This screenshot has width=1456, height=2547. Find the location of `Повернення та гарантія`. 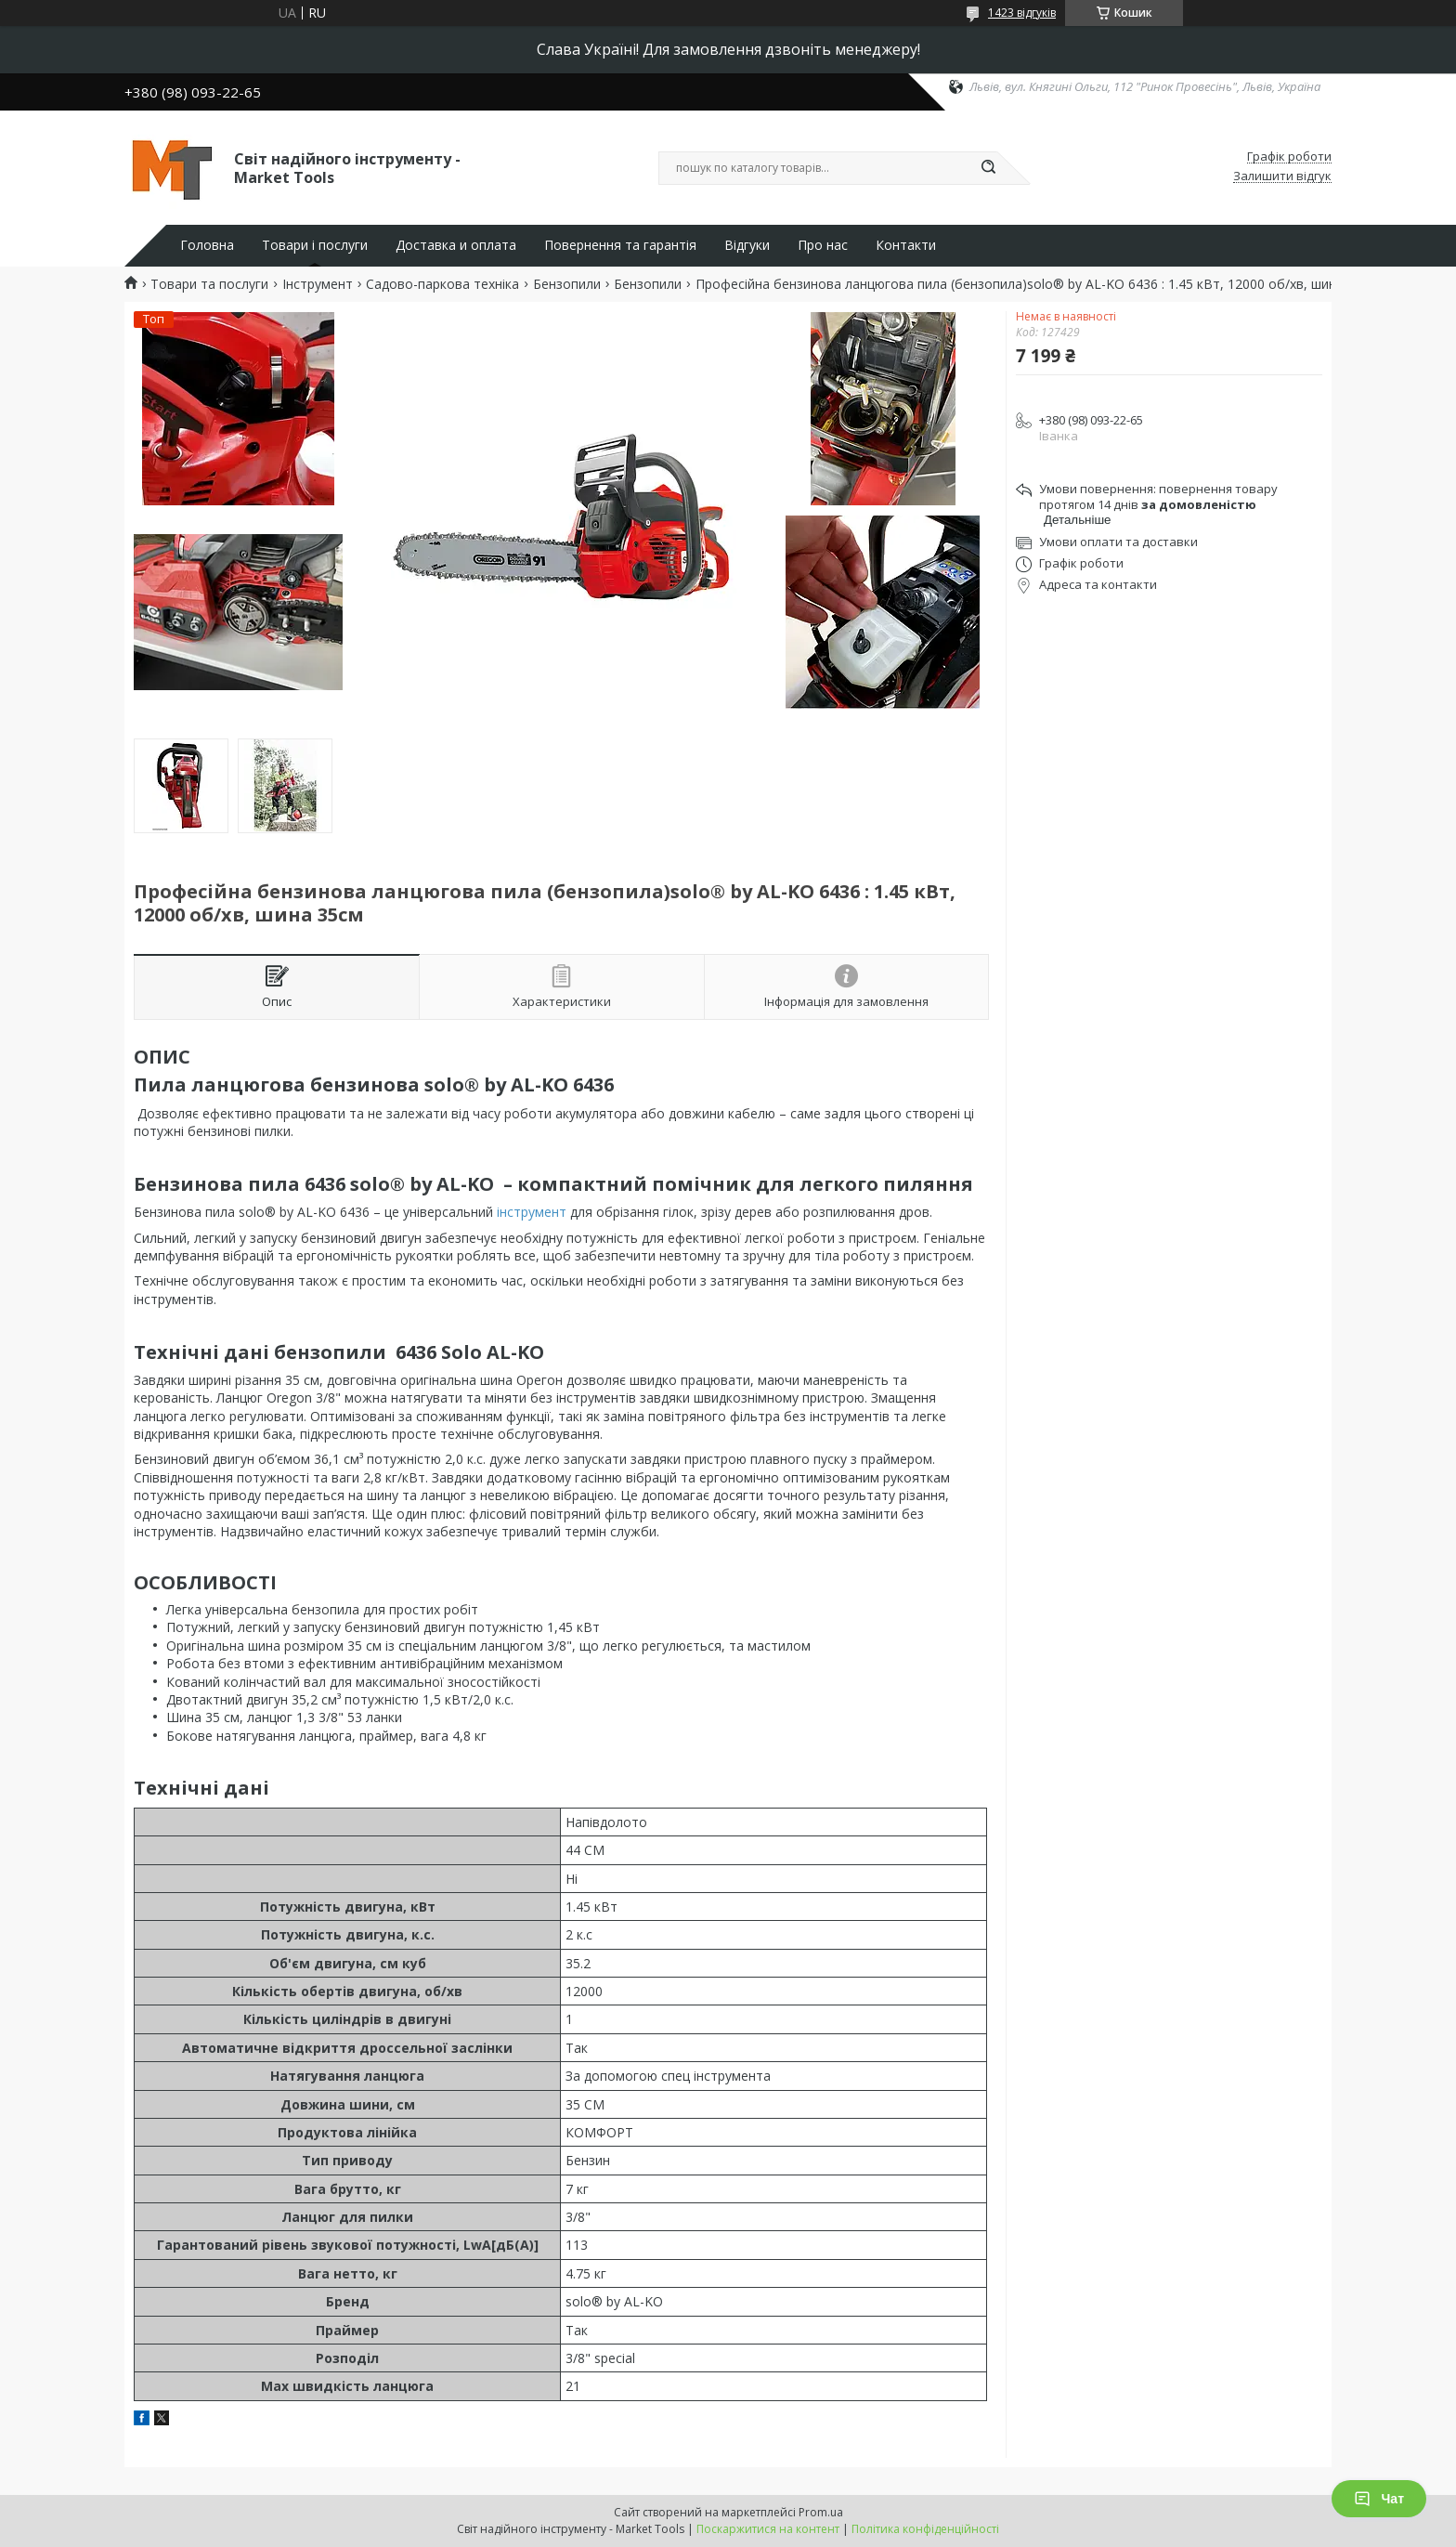

Повернення та гарантія is located at coordinates (620, 245).